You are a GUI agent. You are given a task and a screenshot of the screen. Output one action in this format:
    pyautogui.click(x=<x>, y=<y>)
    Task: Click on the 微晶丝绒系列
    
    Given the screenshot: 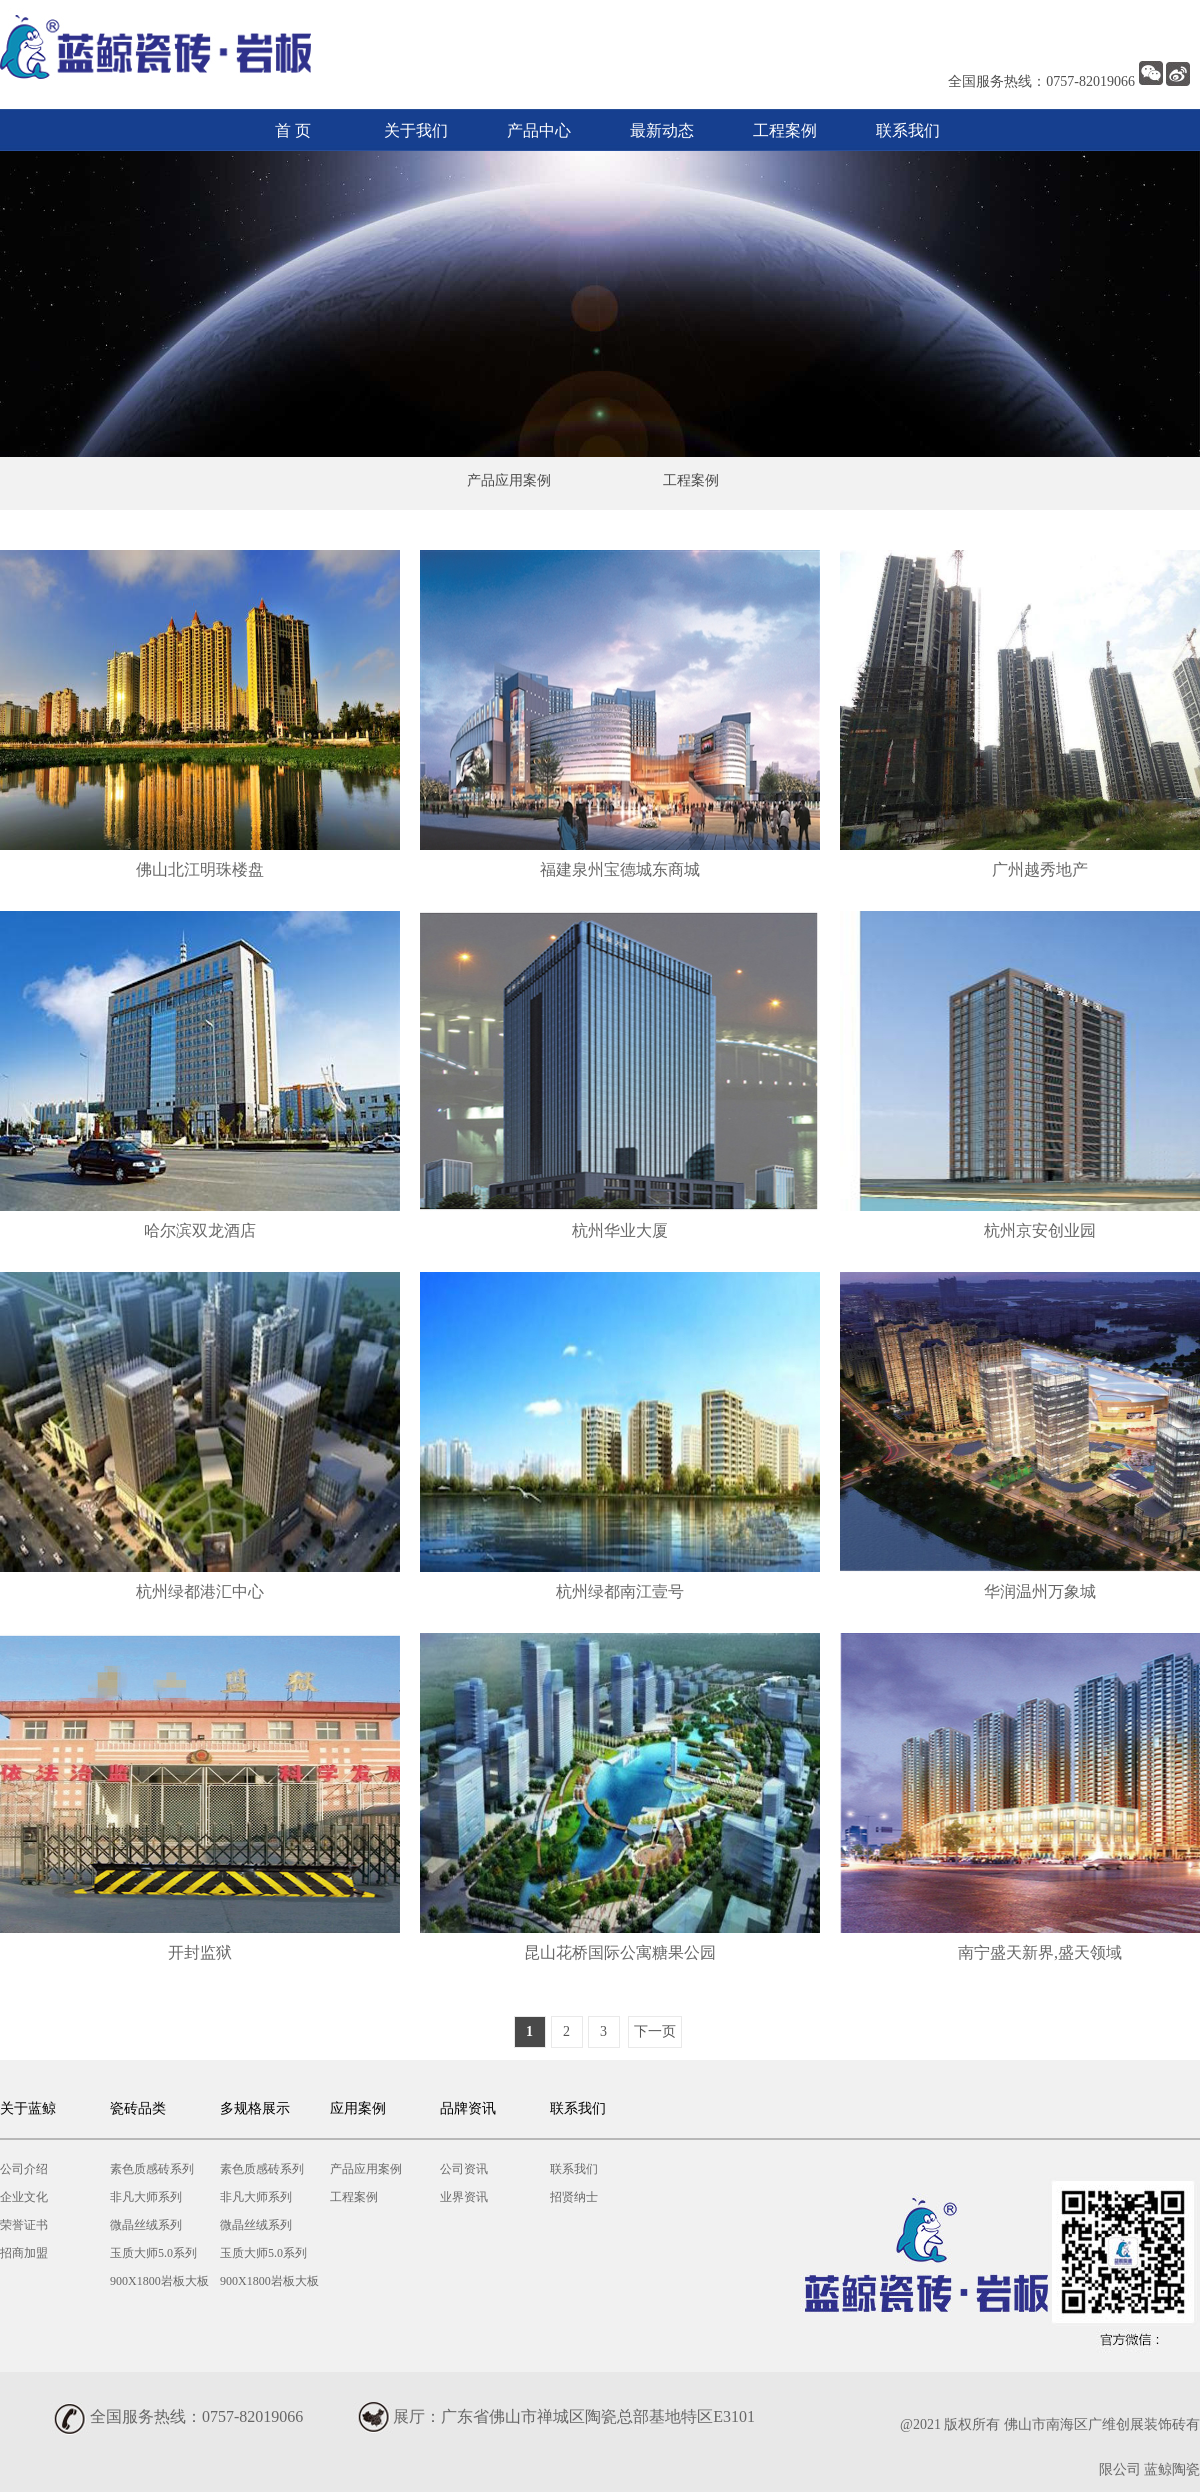 What is the action you would take?
    pyautogui.click(x=146, y=2225)
    